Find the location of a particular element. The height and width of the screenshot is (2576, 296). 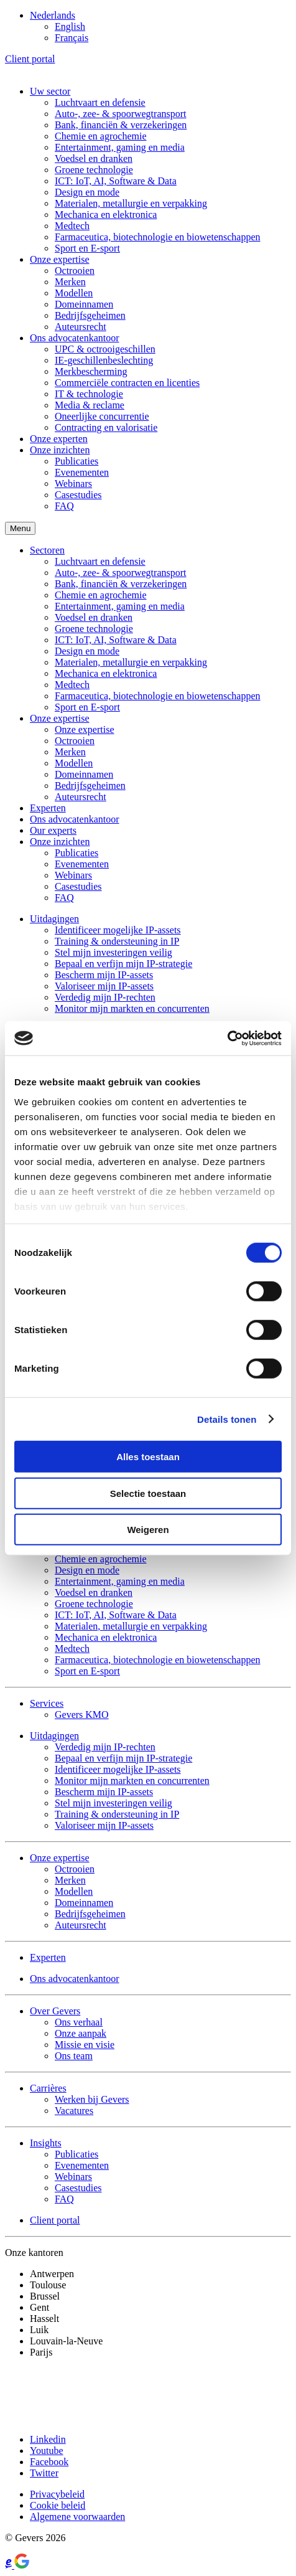

Onze experten is located at coordinates (59, 438).